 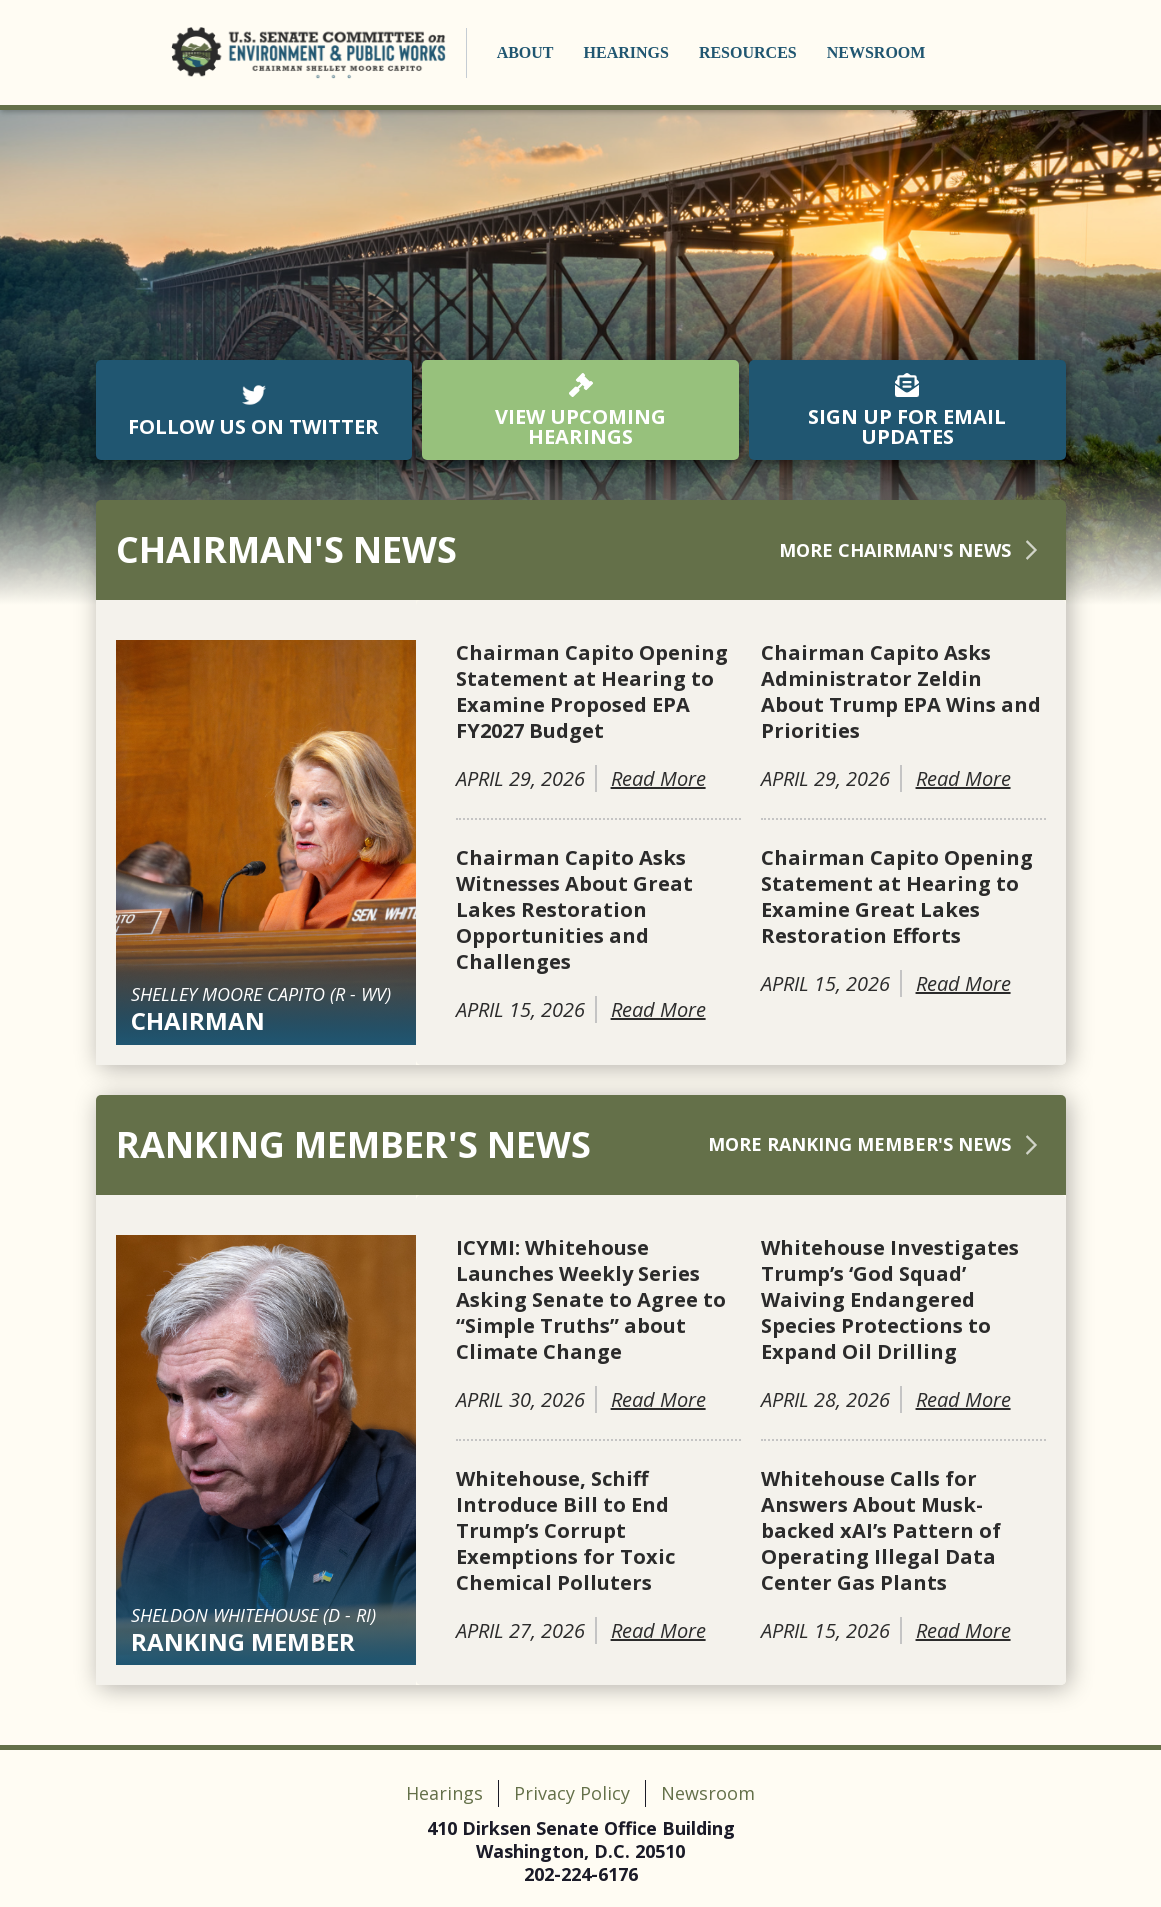 What do you see at coordinates (912, 550) in the screenshot?
I see `More Chairman's News` at bounding box center [912, 550].